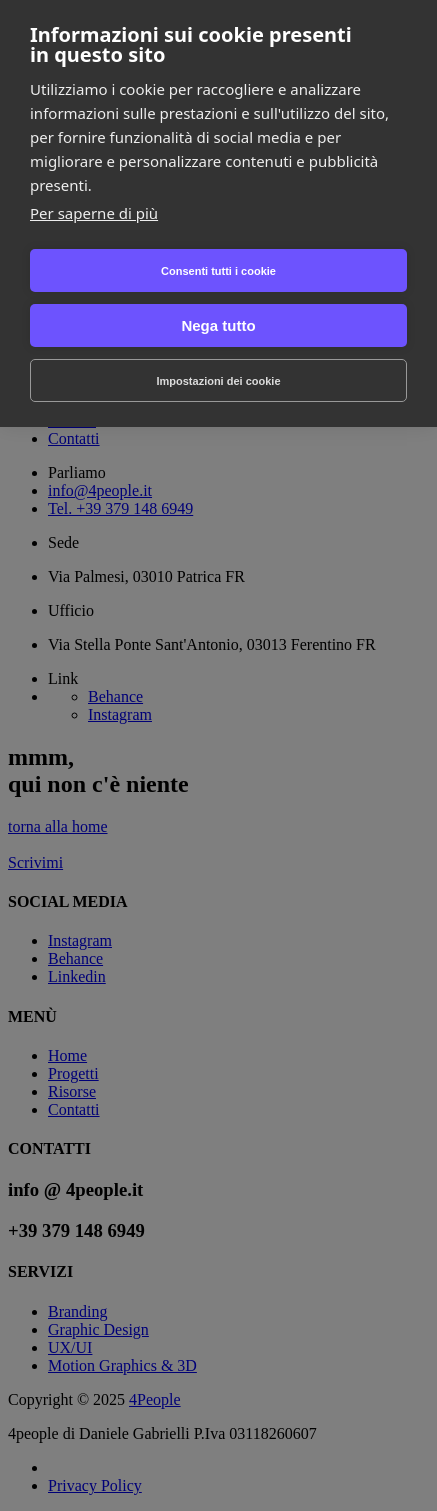 This screenshot has height=1511, width=437. Describe the element at coordinates (218, 271) in the screenshot. I see `Consenti tutti i cookie` at that location.